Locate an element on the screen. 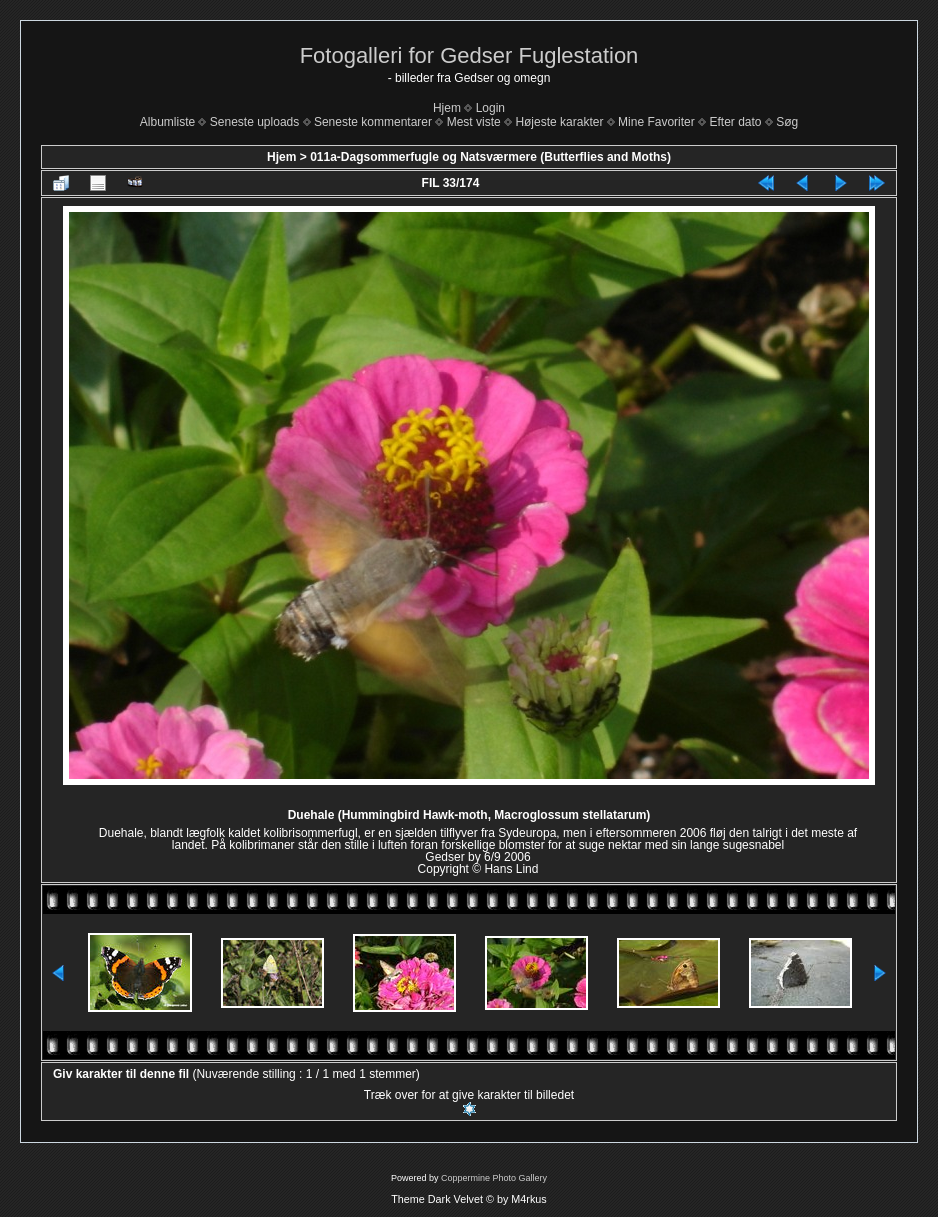  Efter dato is located at coordinates (735, 122).